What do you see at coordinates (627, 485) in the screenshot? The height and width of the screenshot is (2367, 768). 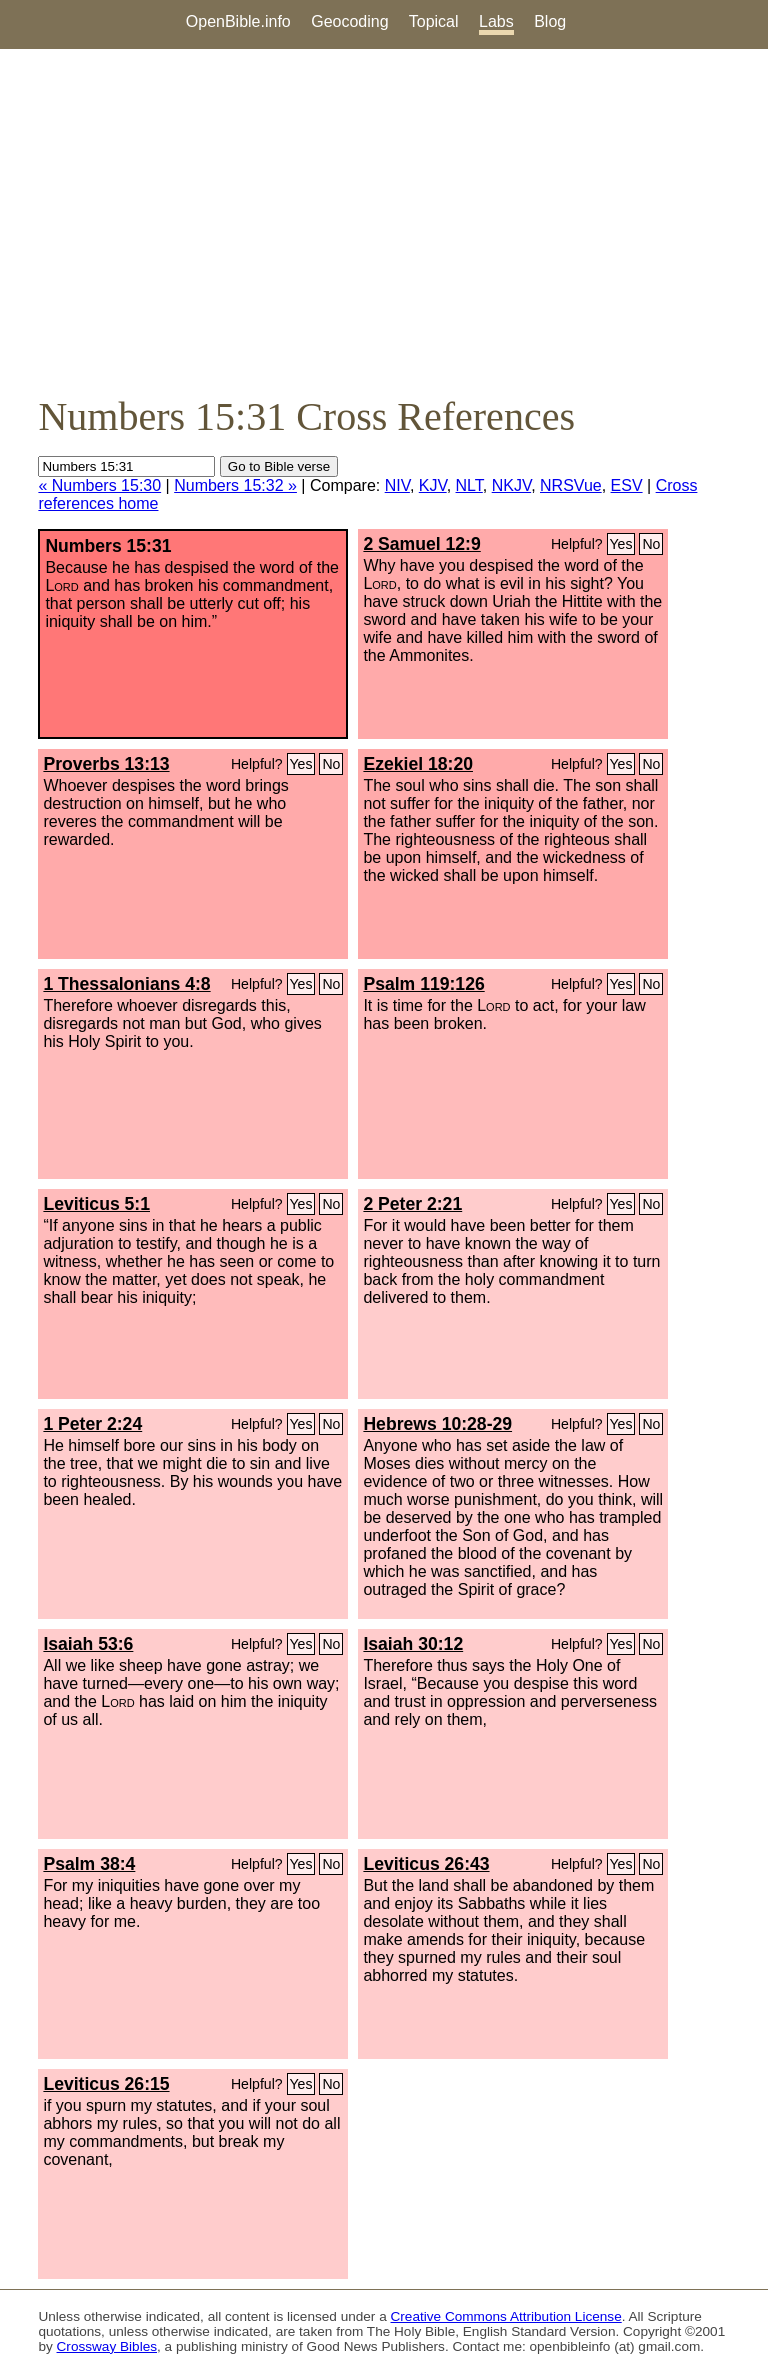 I see `ESV` at bounding box center [627, 485].